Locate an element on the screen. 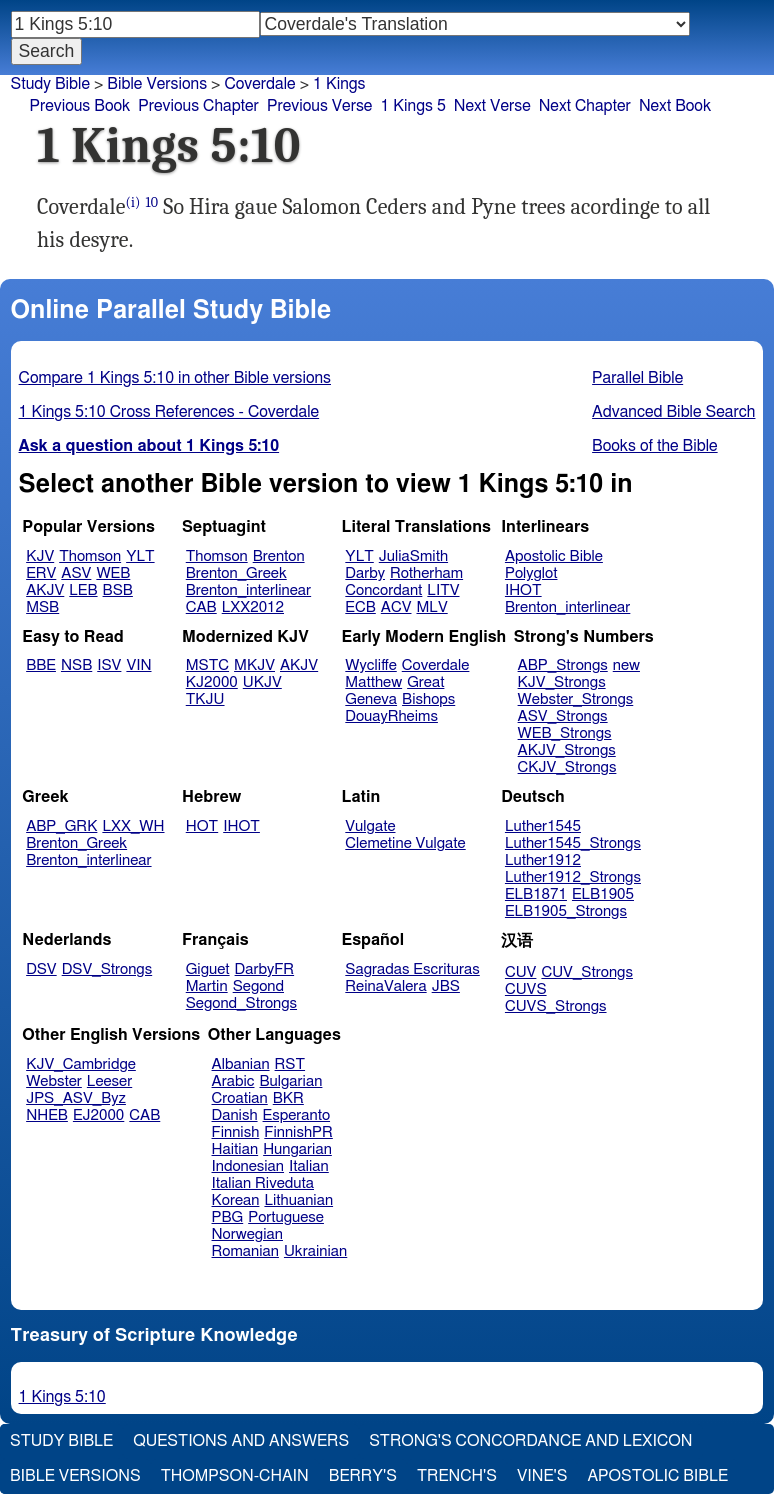 The image size is (774, 1494). Webster is located at coordinates (54, 1081).